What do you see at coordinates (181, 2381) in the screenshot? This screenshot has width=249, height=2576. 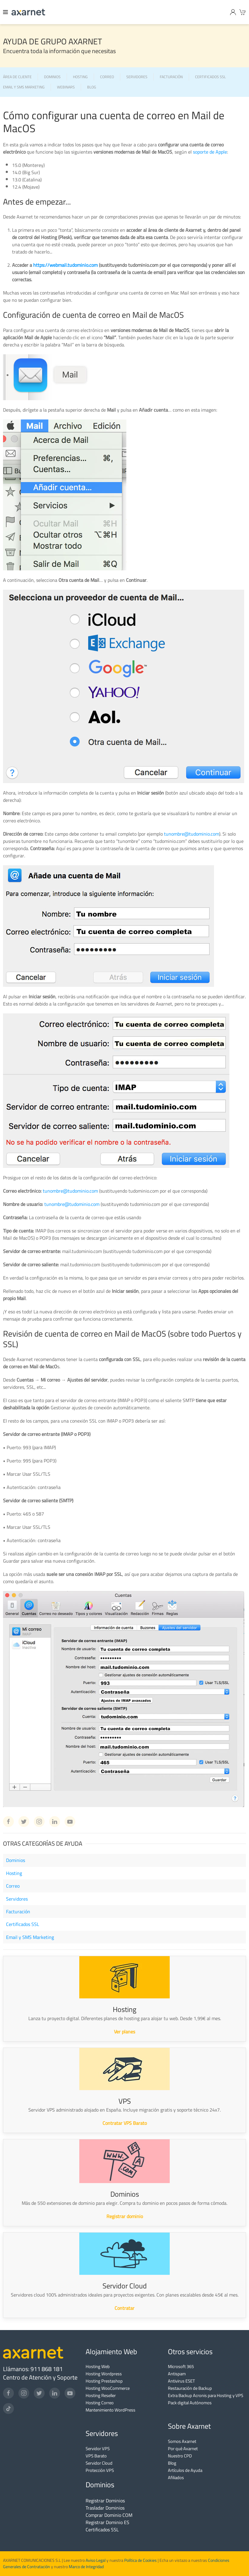 I see `Antivirus ESET` at bounding box center [181, 2381].